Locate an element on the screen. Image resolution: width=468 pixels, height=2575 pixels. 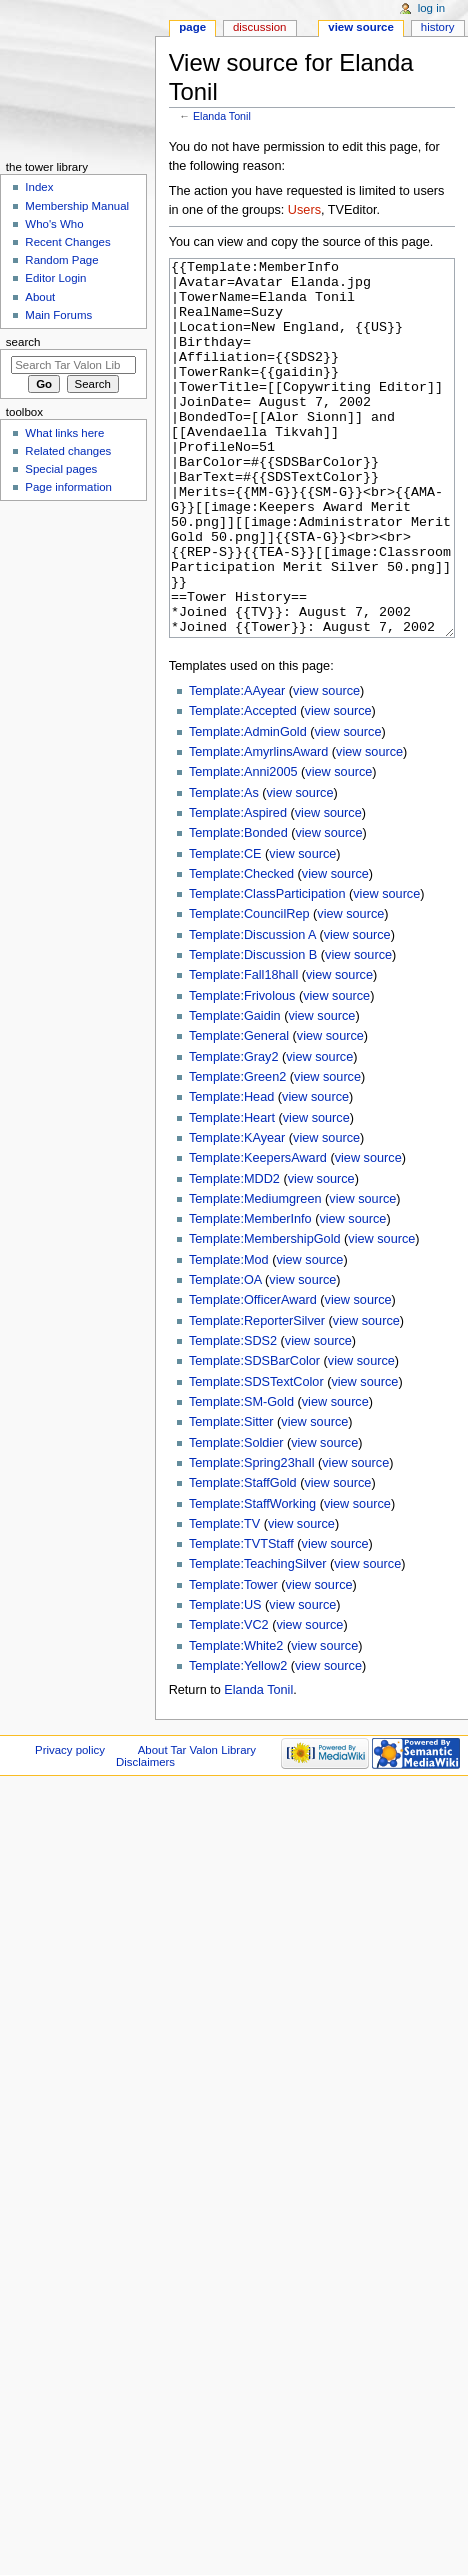
Template:Head is located at coordinates (231, 1172).